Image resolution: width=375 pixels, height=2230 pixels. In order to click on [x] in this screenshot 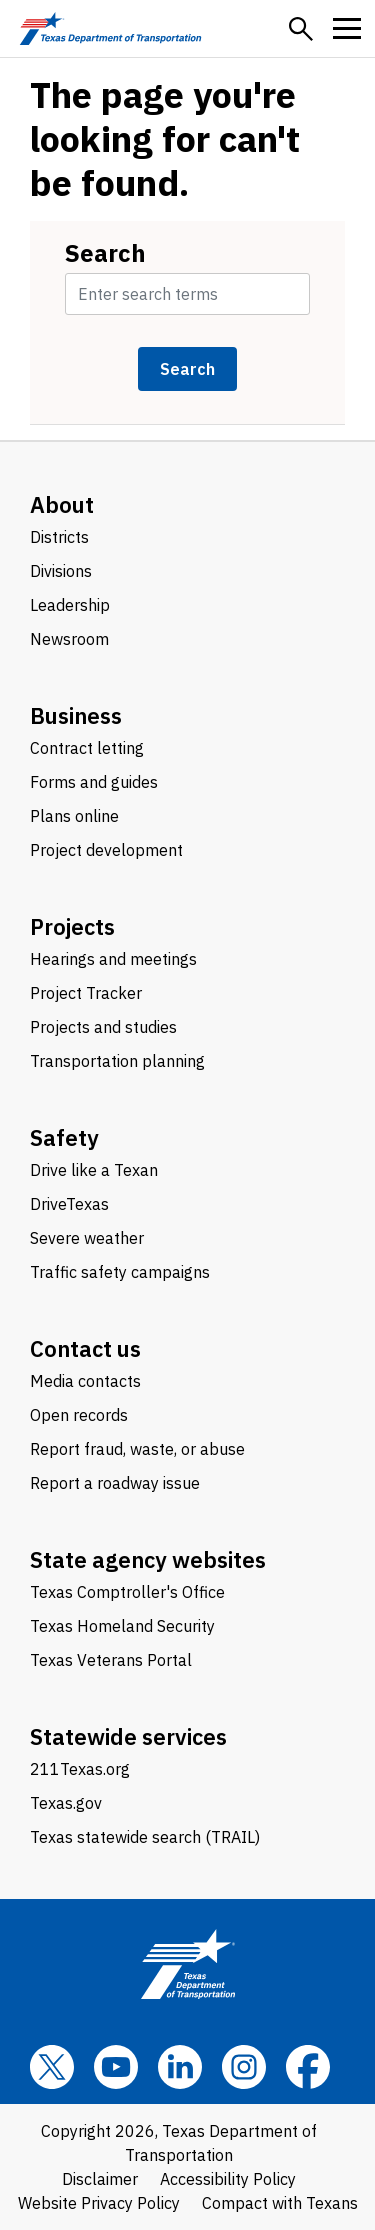, I will do `click(52, 2067)`.